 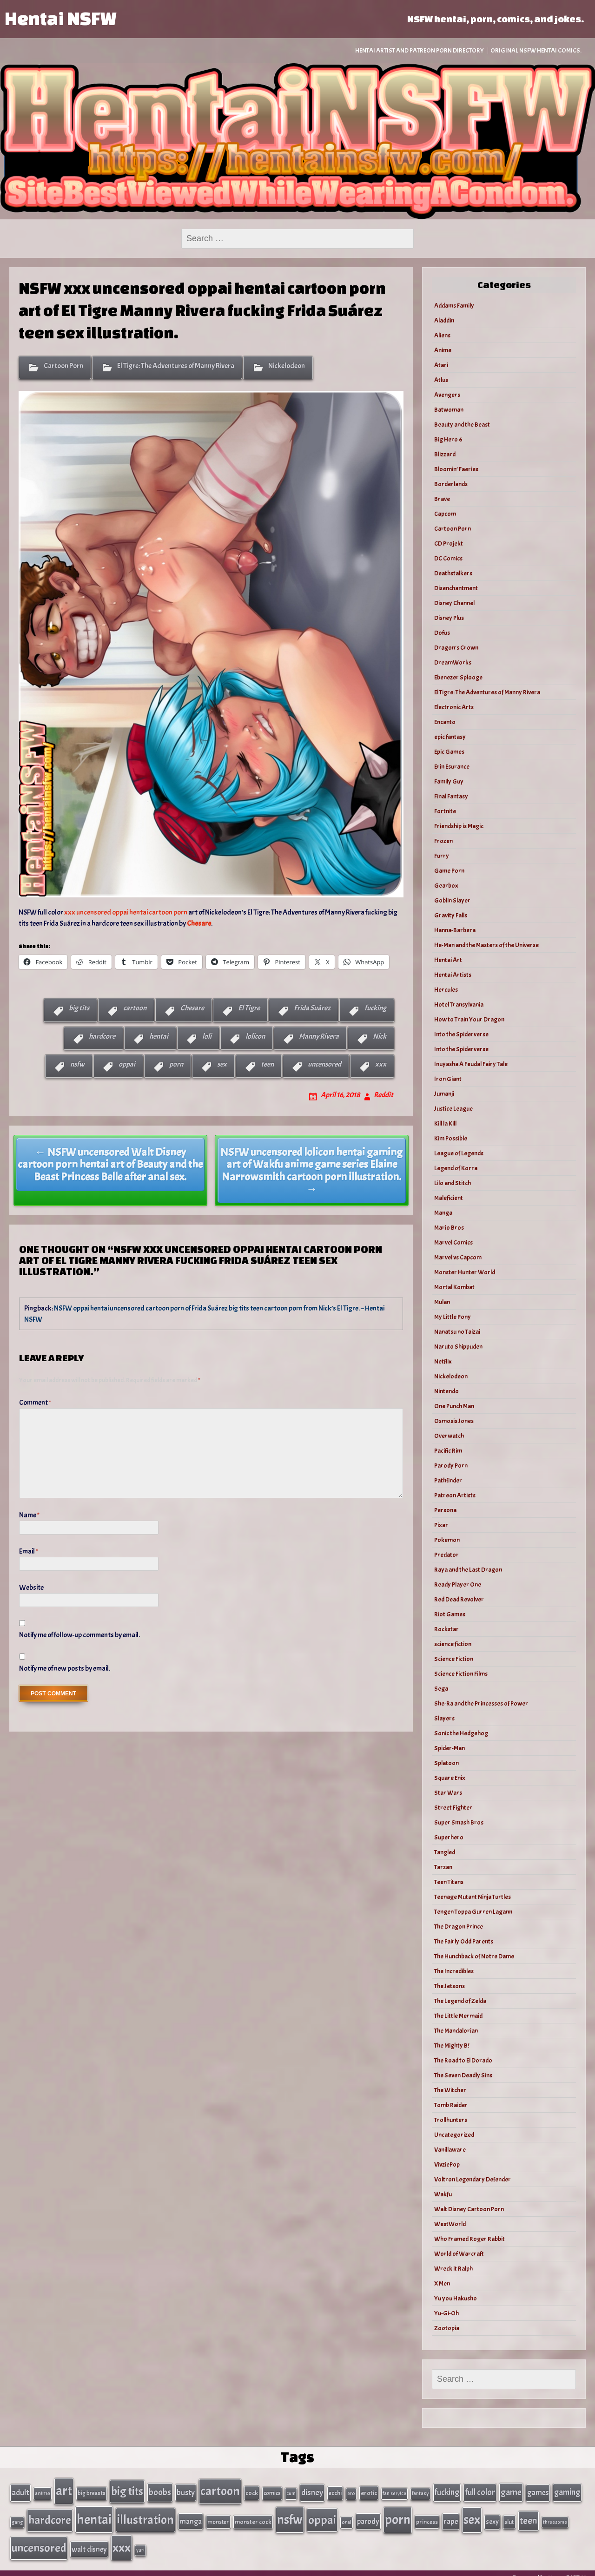 I want to click on manga [manga (56 items)], so click(x=190, y=2516).